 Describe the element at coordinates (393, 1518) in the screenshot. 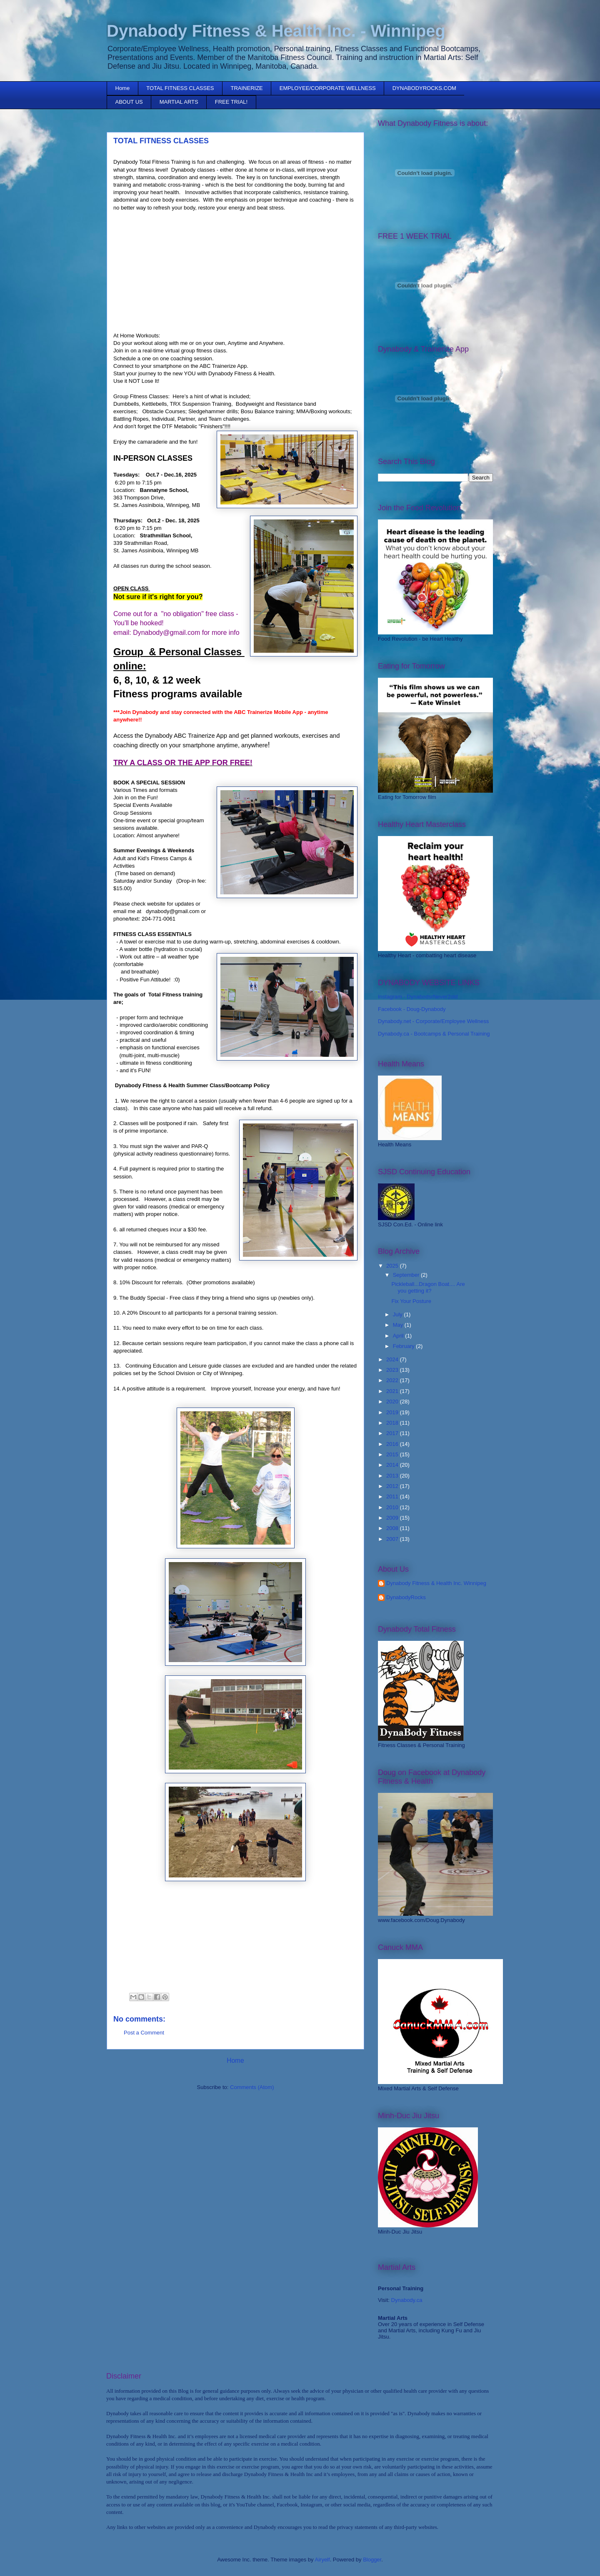

I see `2009` at that location.